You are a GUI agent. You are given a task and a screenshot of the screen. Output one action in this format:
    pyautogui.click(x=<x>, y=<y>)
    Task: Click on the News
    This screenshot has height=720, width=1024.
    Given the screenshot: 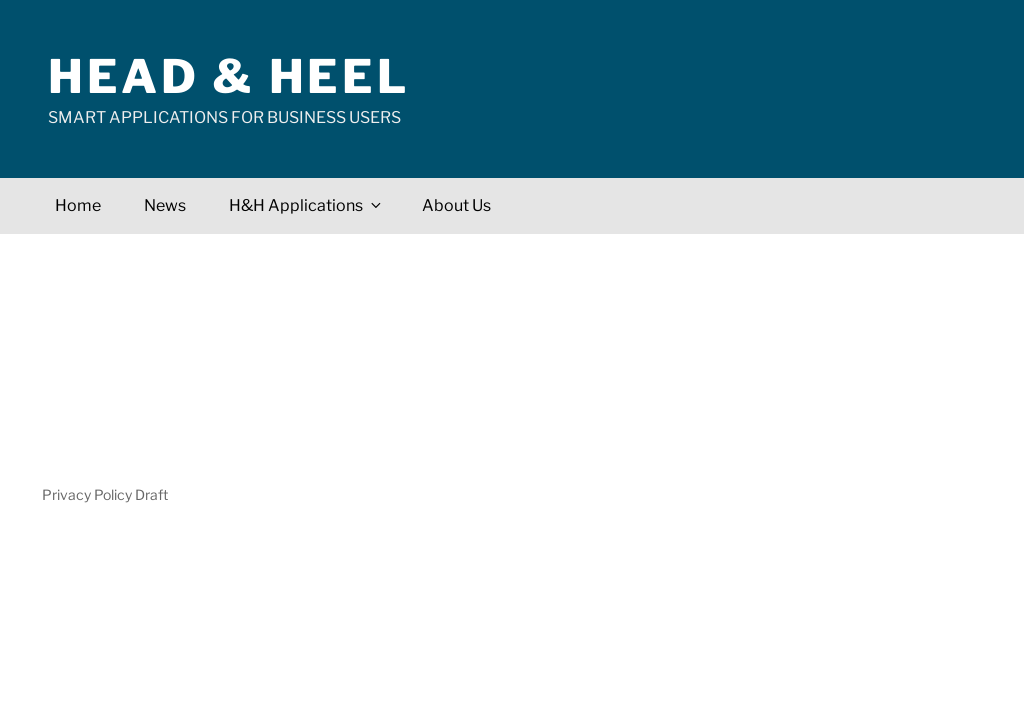 What is the action you would take?
    pyautogui.click(x=165, y=205)
    